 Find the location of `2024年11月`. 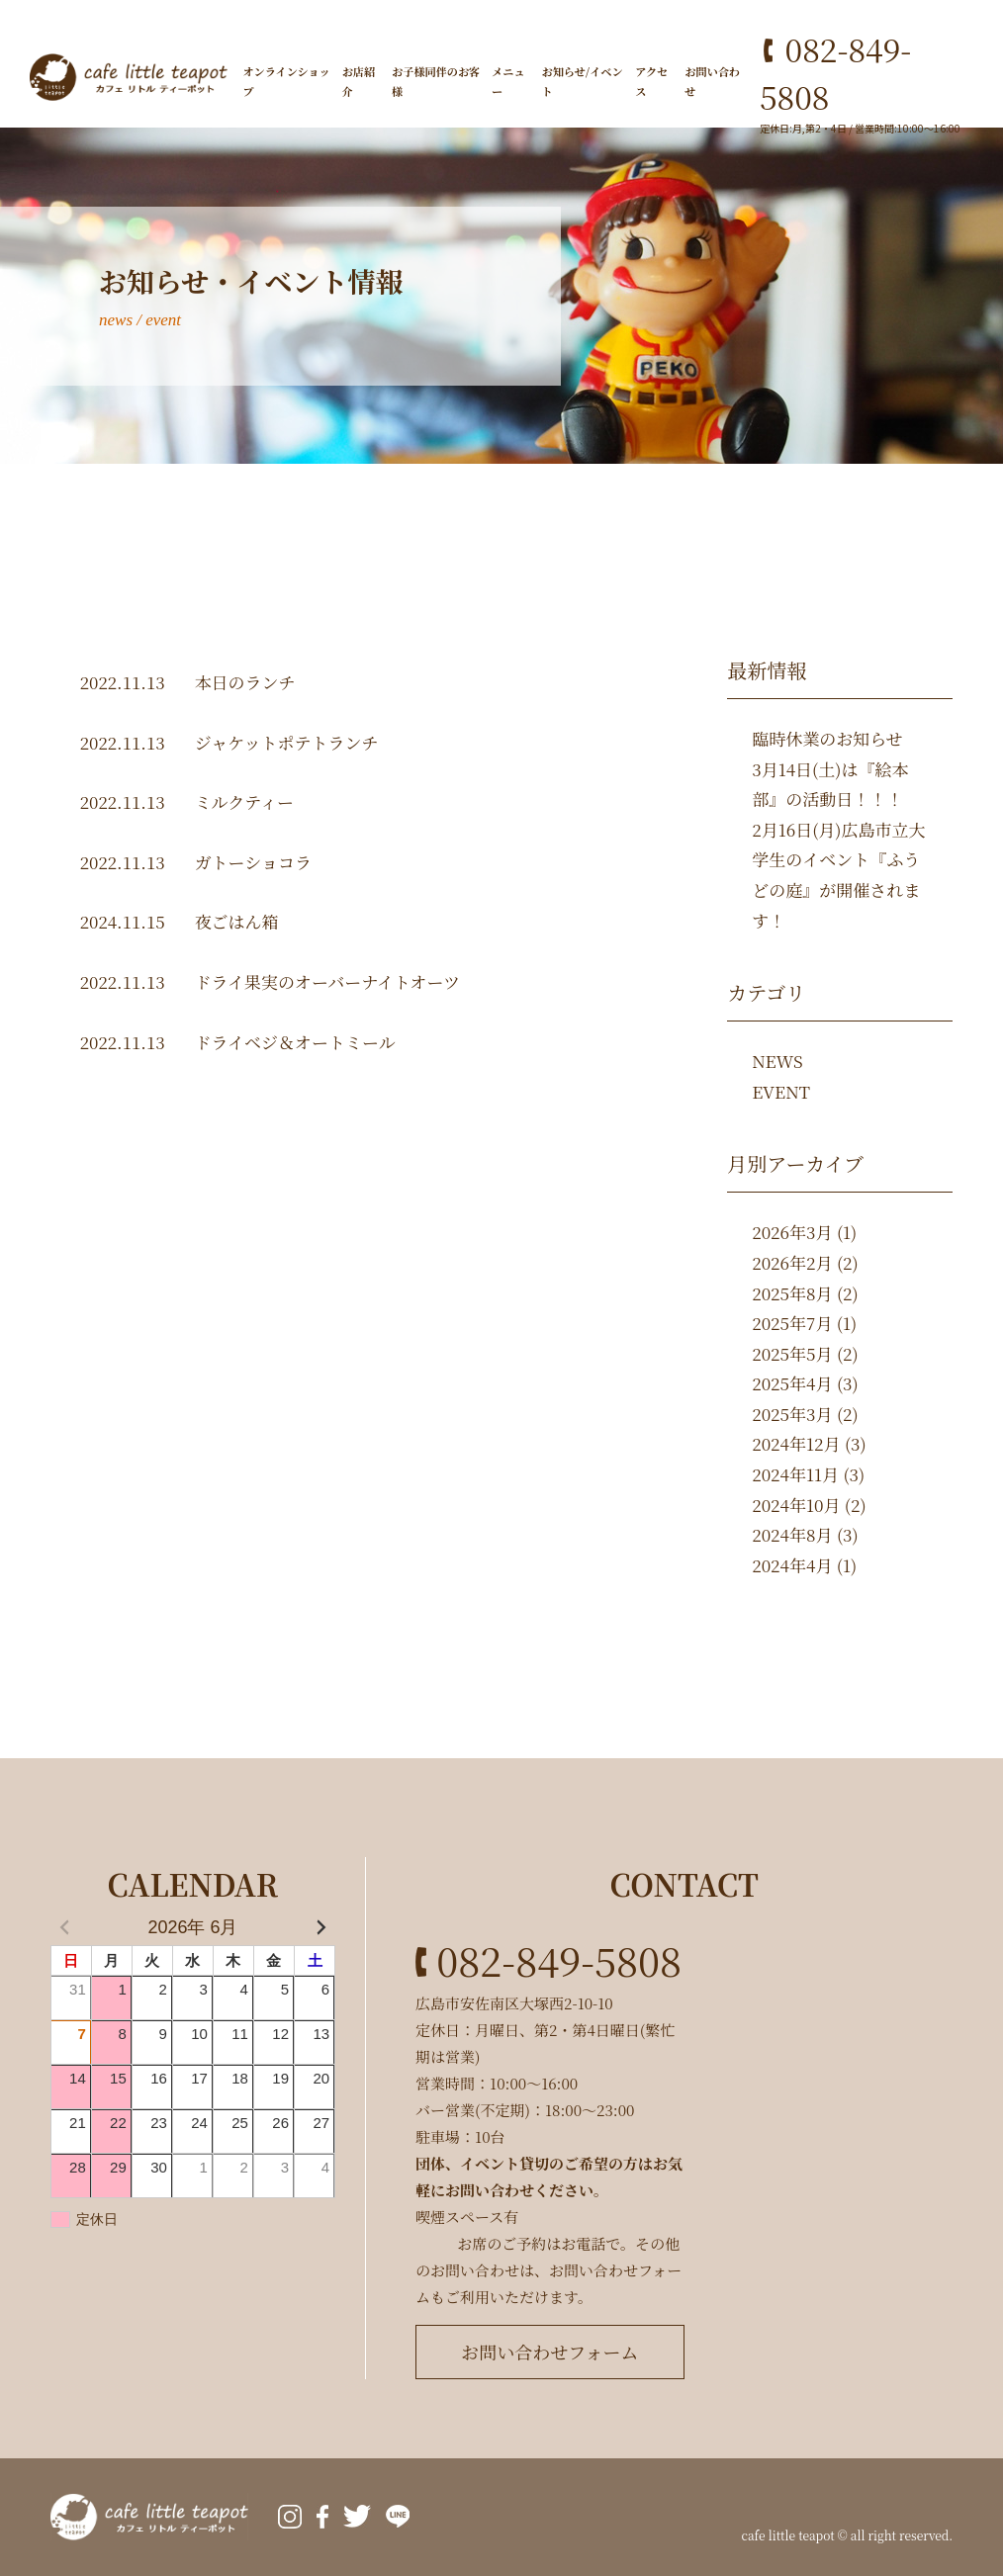

2024年11月 is located at coordinates (795, 1474).